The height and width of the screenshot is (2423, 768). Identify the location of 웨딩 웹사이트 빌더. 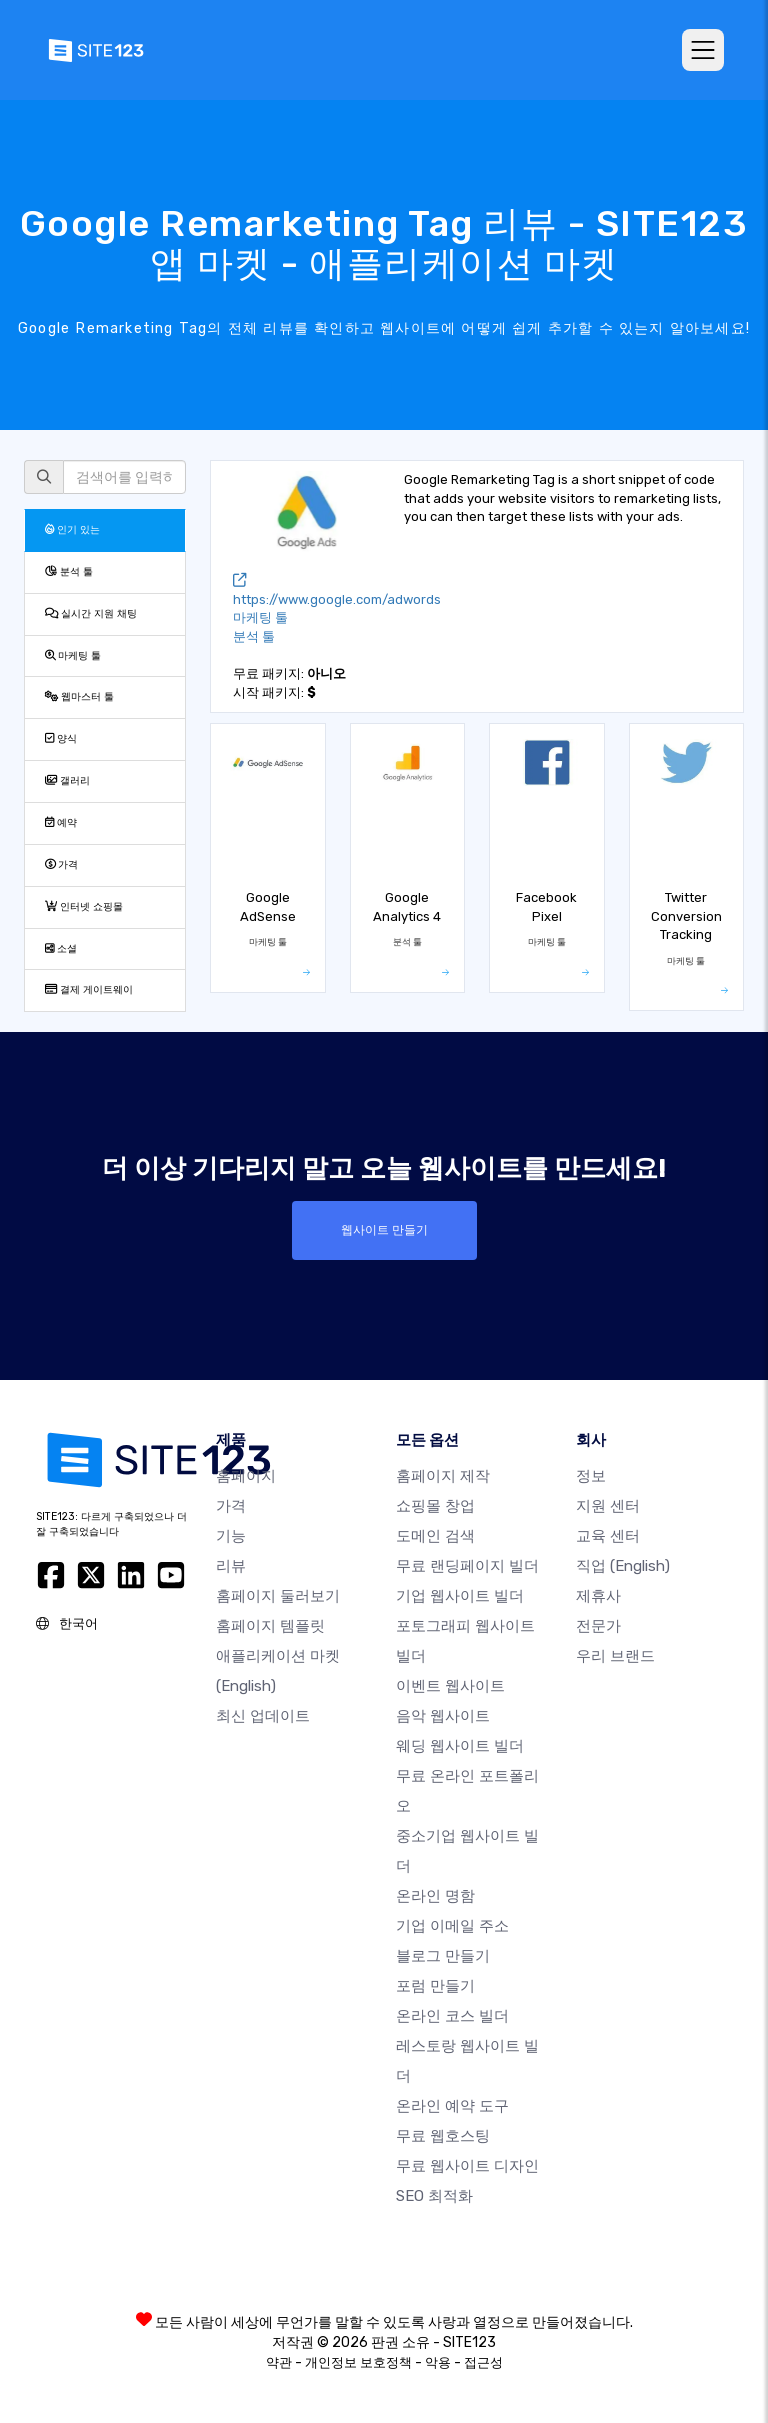
(460, 1746).